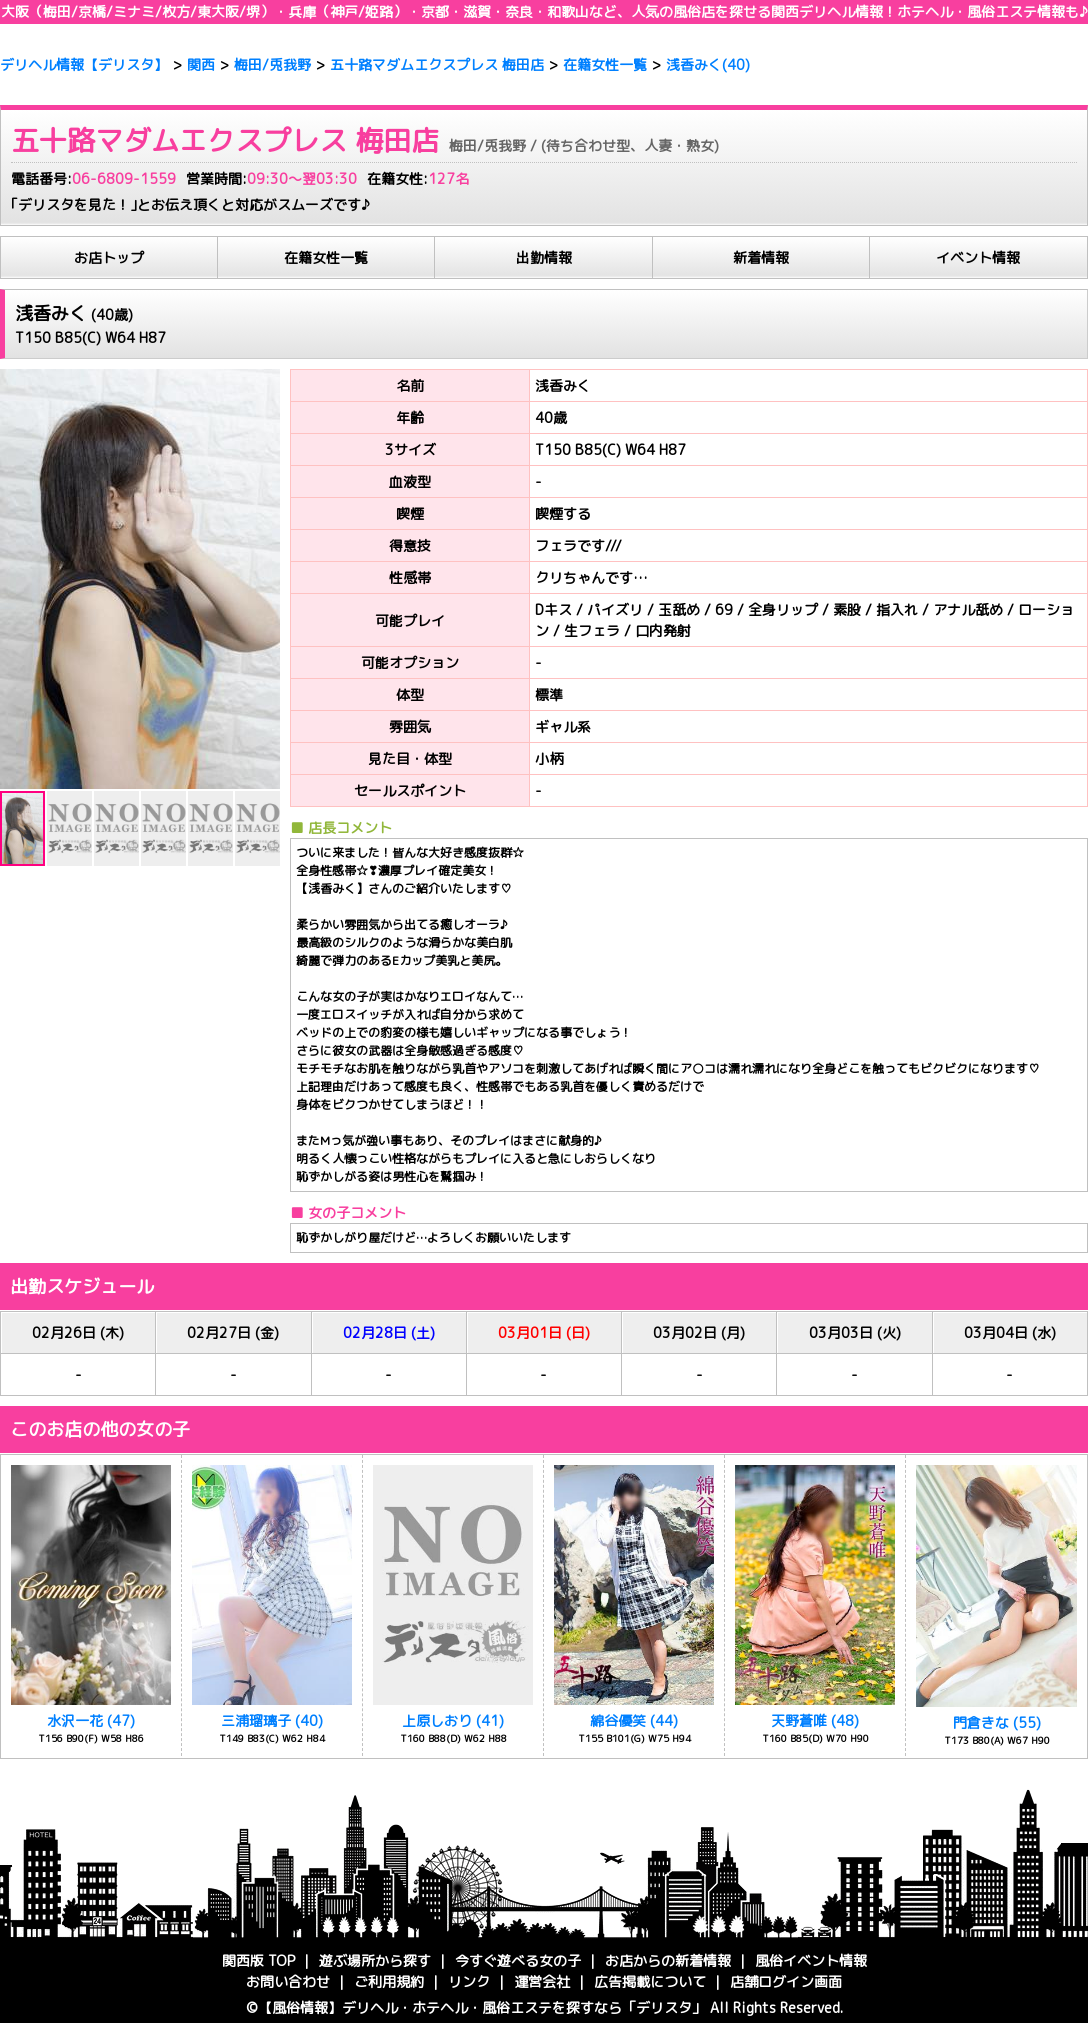  What do you see at coordinates (813, 11) in the screenshot?
I see `関西` at bounding box center [813, 11].